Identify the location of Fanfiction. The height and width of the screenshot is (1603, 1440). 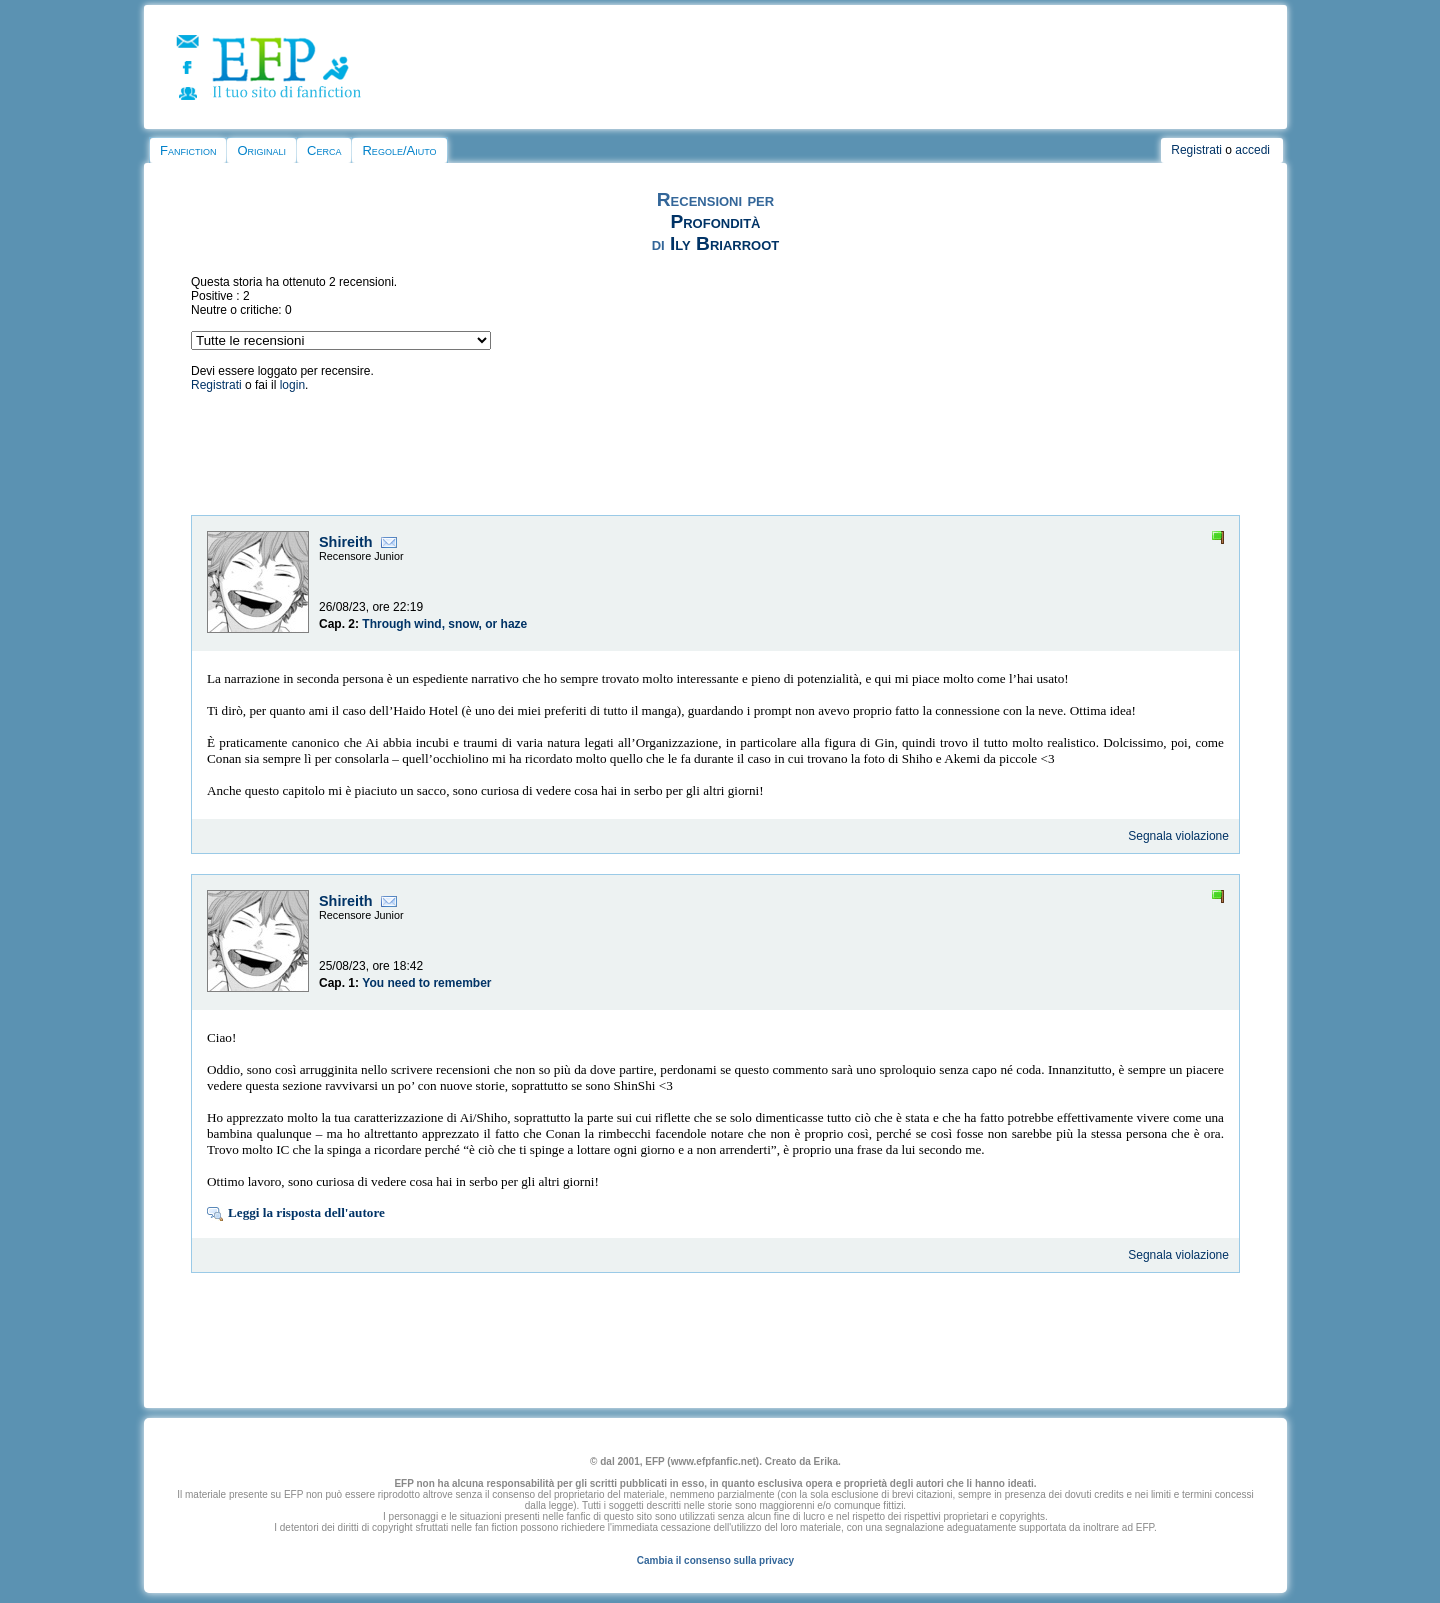
(188, 150).